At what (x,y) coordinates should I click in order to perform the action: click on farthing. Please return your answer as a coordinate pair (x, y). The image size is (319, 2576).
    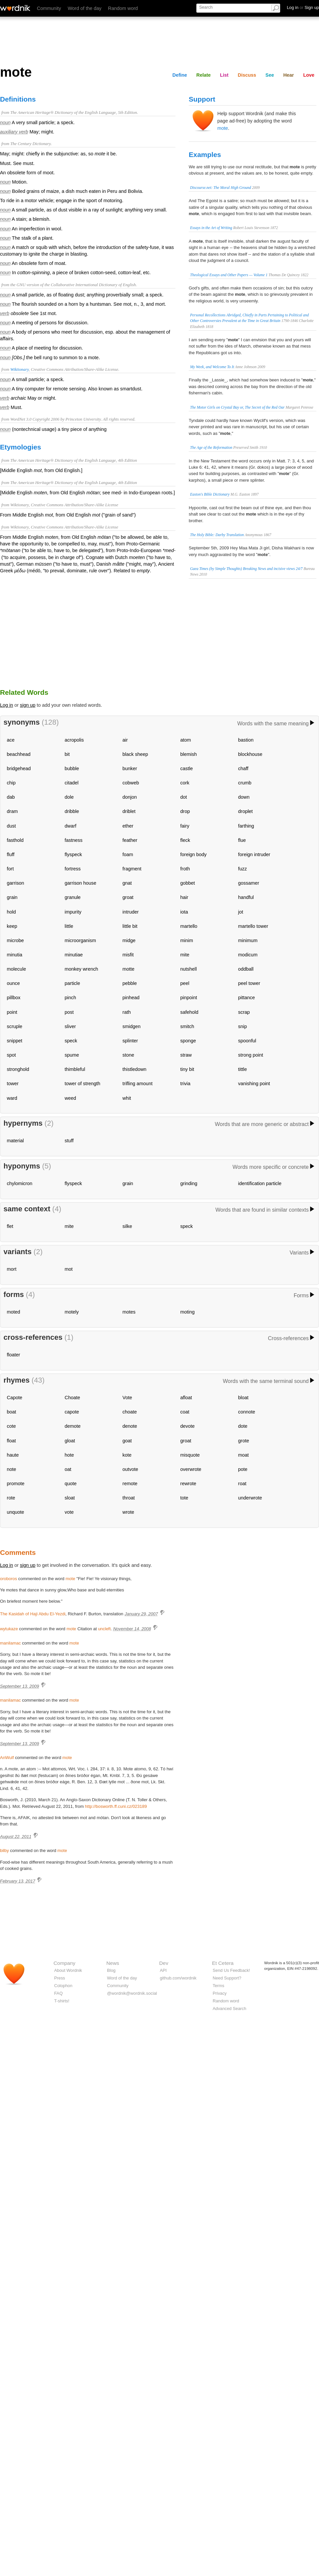
    Looking at the image, I should click on (246, 826).